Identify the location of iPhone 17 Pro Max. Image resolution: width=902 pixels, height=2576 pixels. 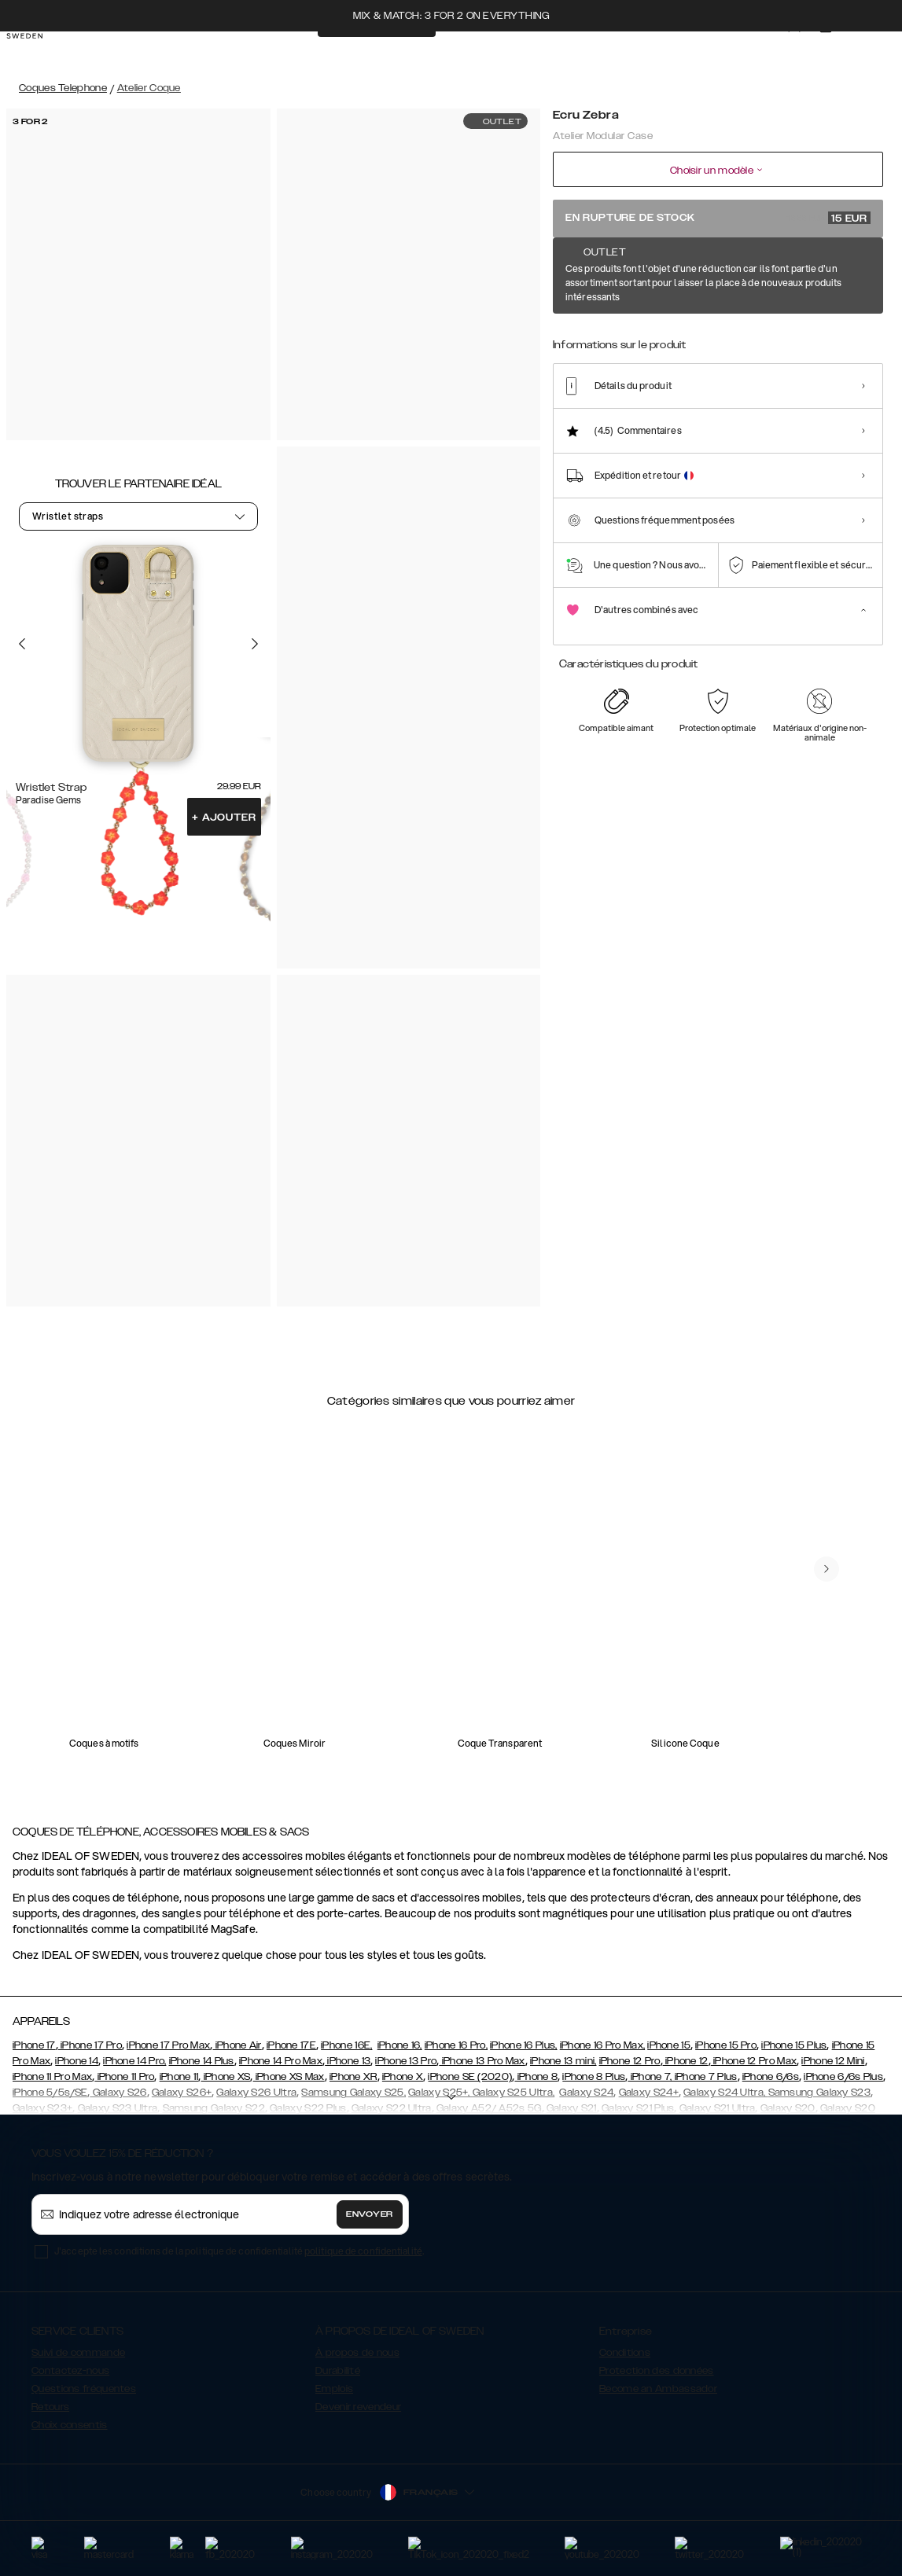
(168, 2045).